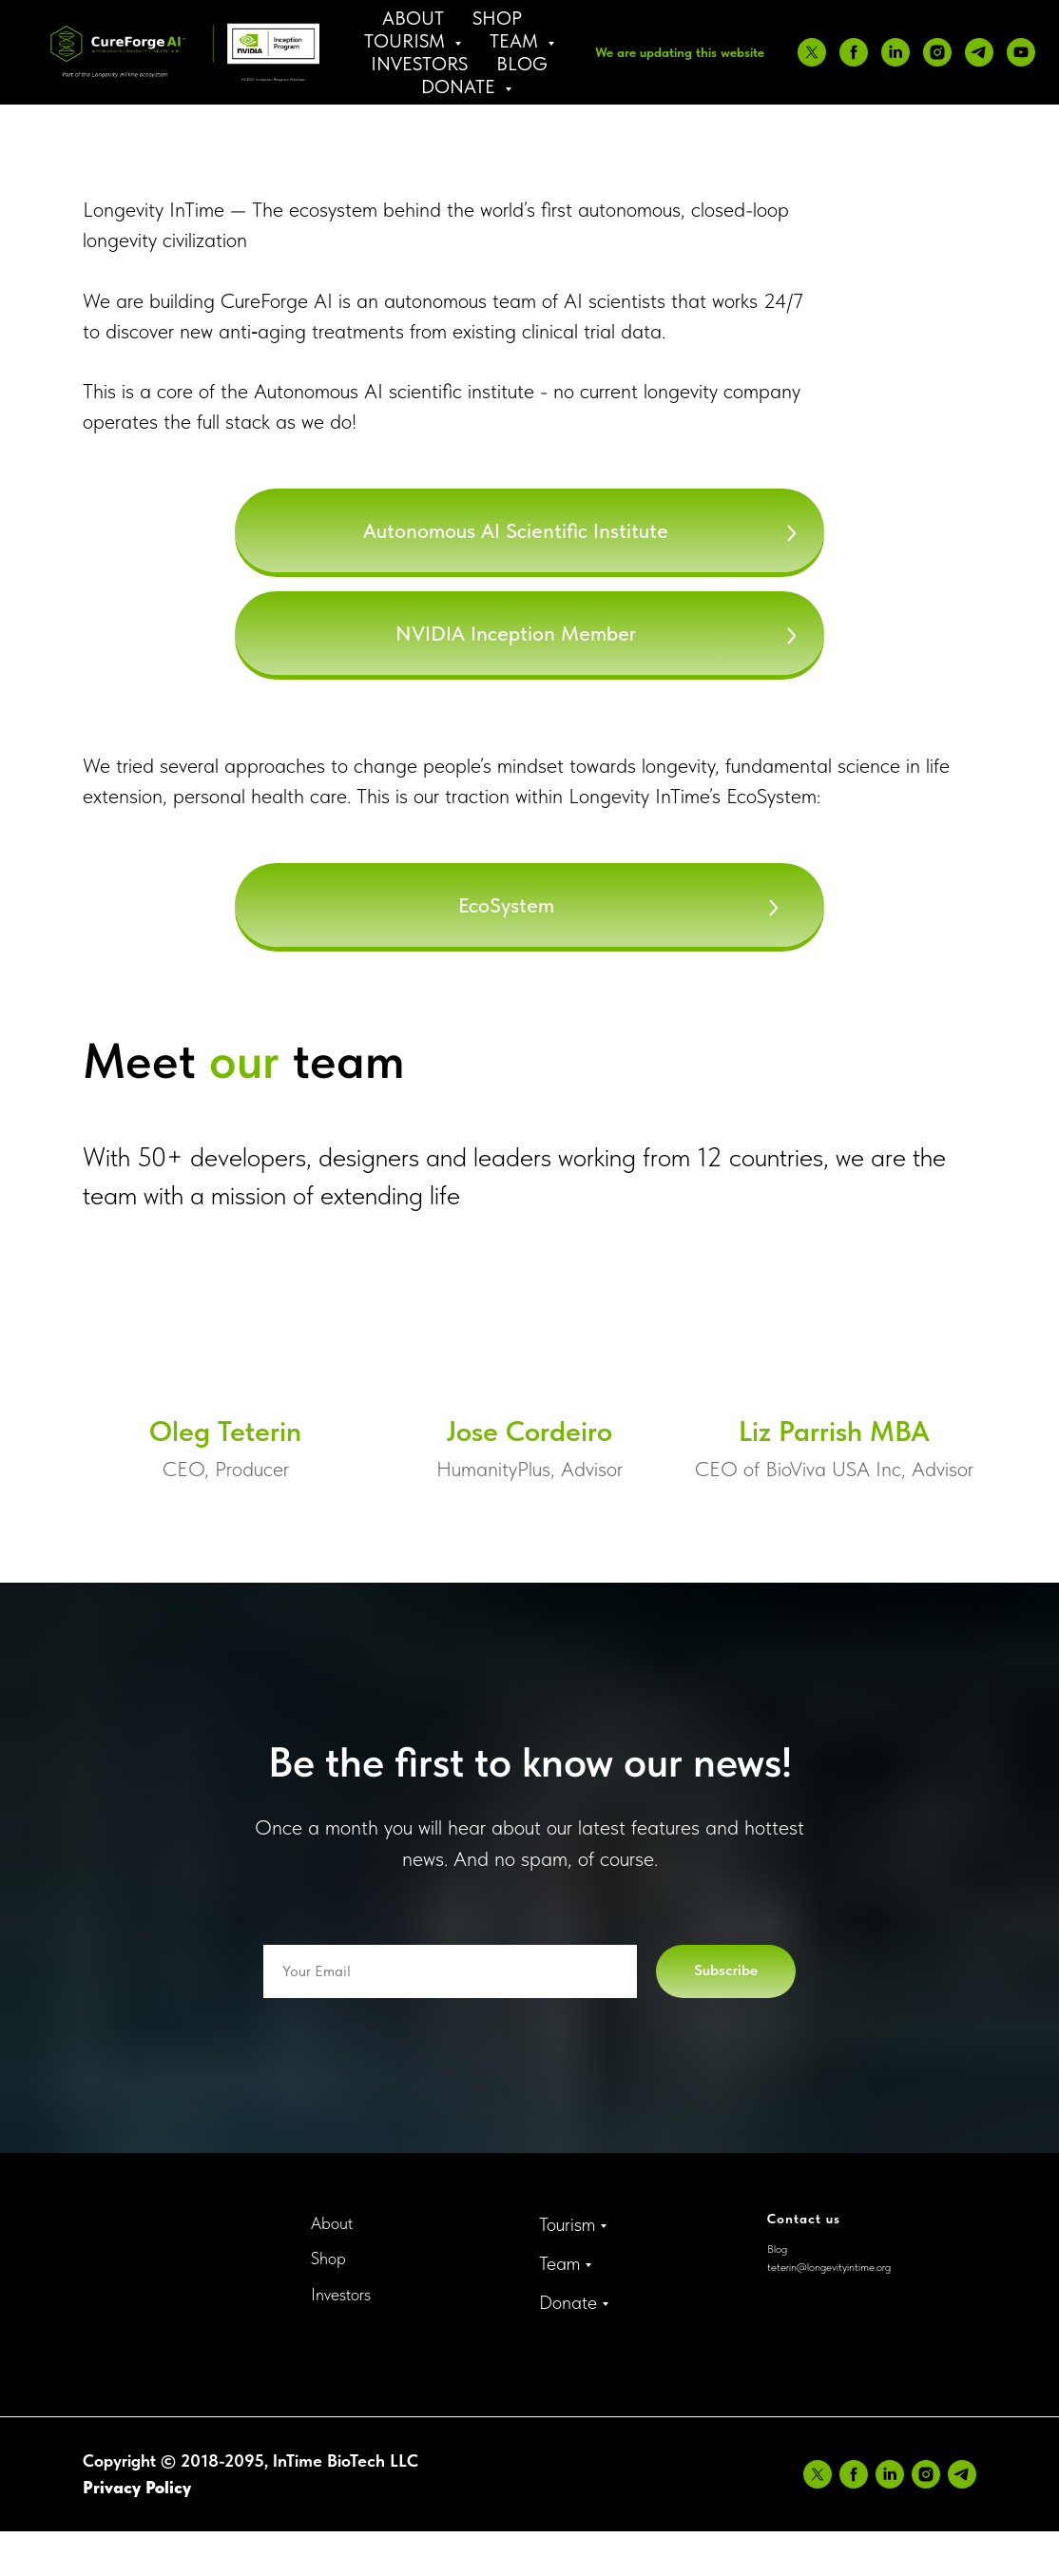 The width and height of the screenshot is (1059, 2576). I want to click on Donate, so click(568, 2302).